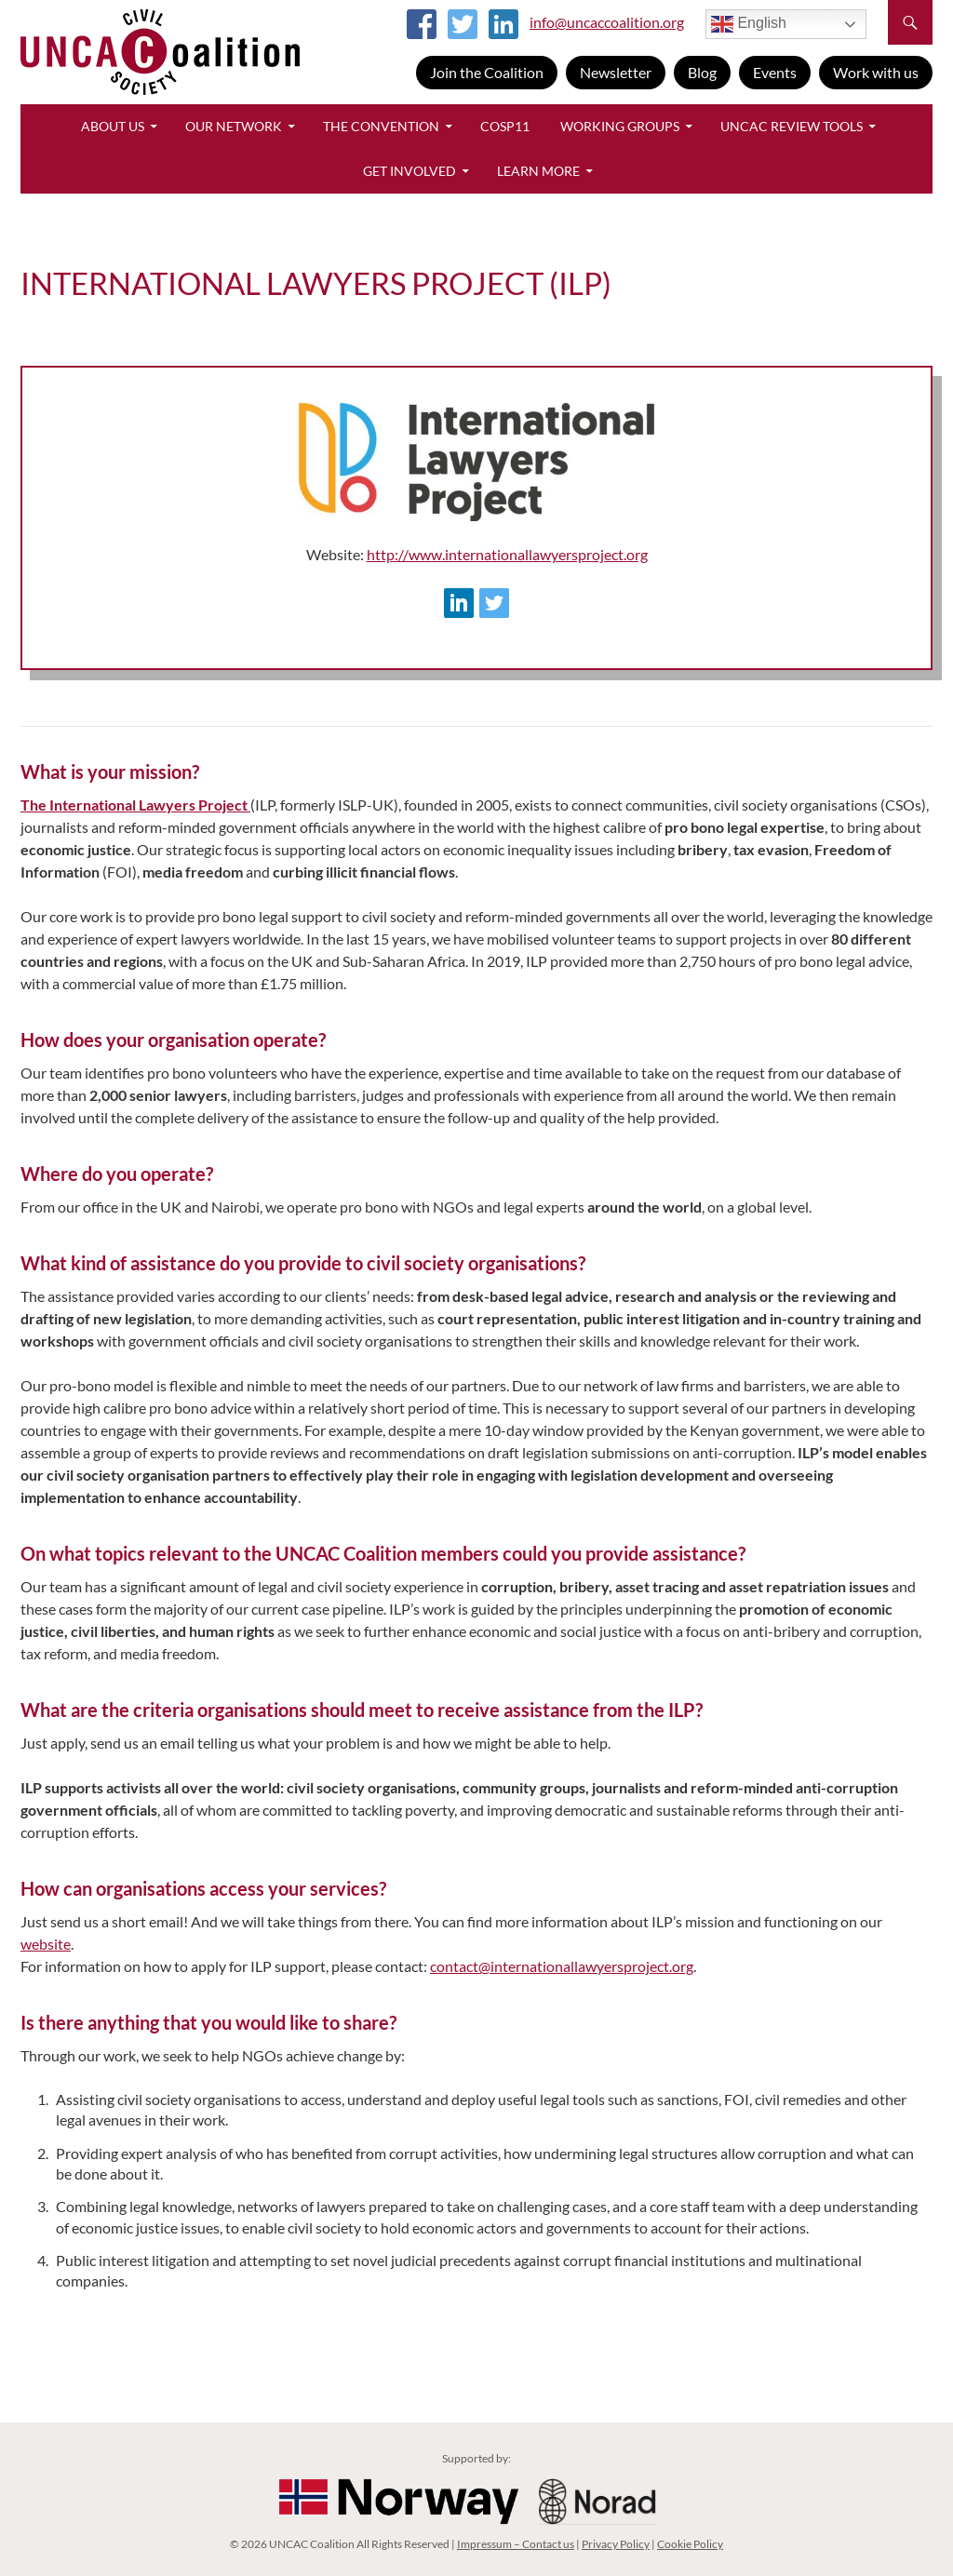 The height and width of the screenshot is (2576, 953). What do you see at coordinates (538, 171) in the screenshot?
I see `Learn More` at bounding box center [538, 171].